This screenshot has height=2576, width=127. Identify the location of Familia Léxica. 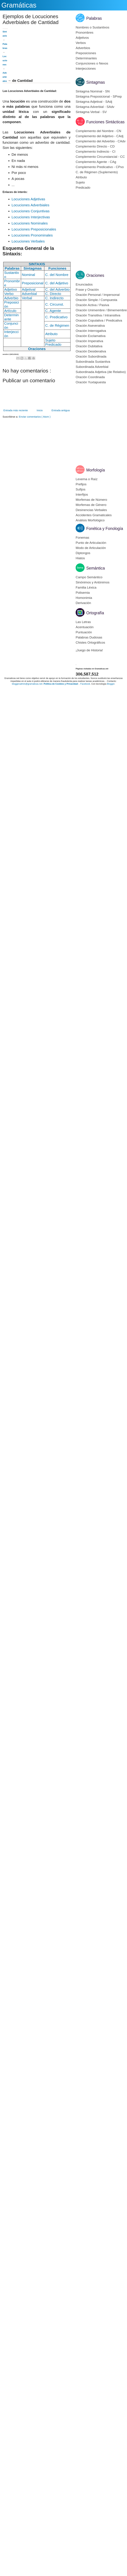
(86, 587).